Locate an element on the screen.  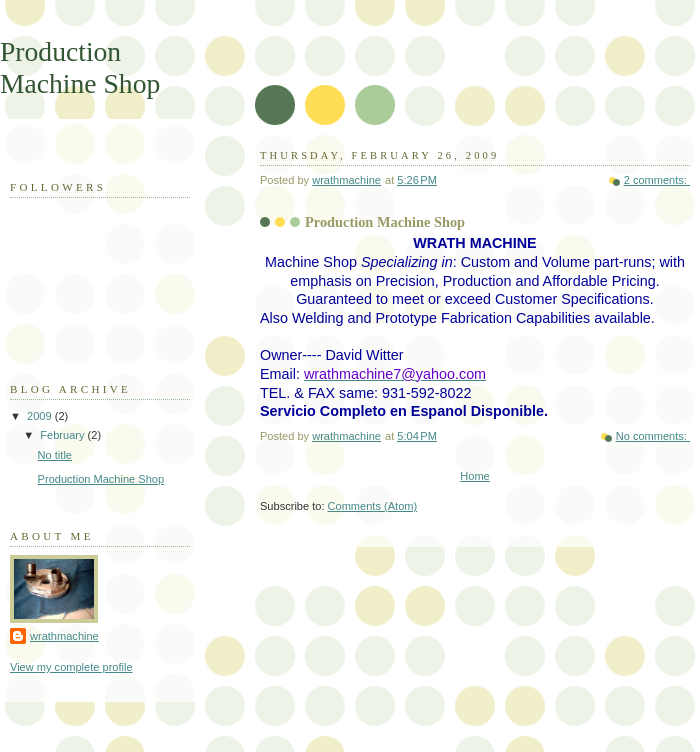
View my complete profile is located at coordinates (71, 667).